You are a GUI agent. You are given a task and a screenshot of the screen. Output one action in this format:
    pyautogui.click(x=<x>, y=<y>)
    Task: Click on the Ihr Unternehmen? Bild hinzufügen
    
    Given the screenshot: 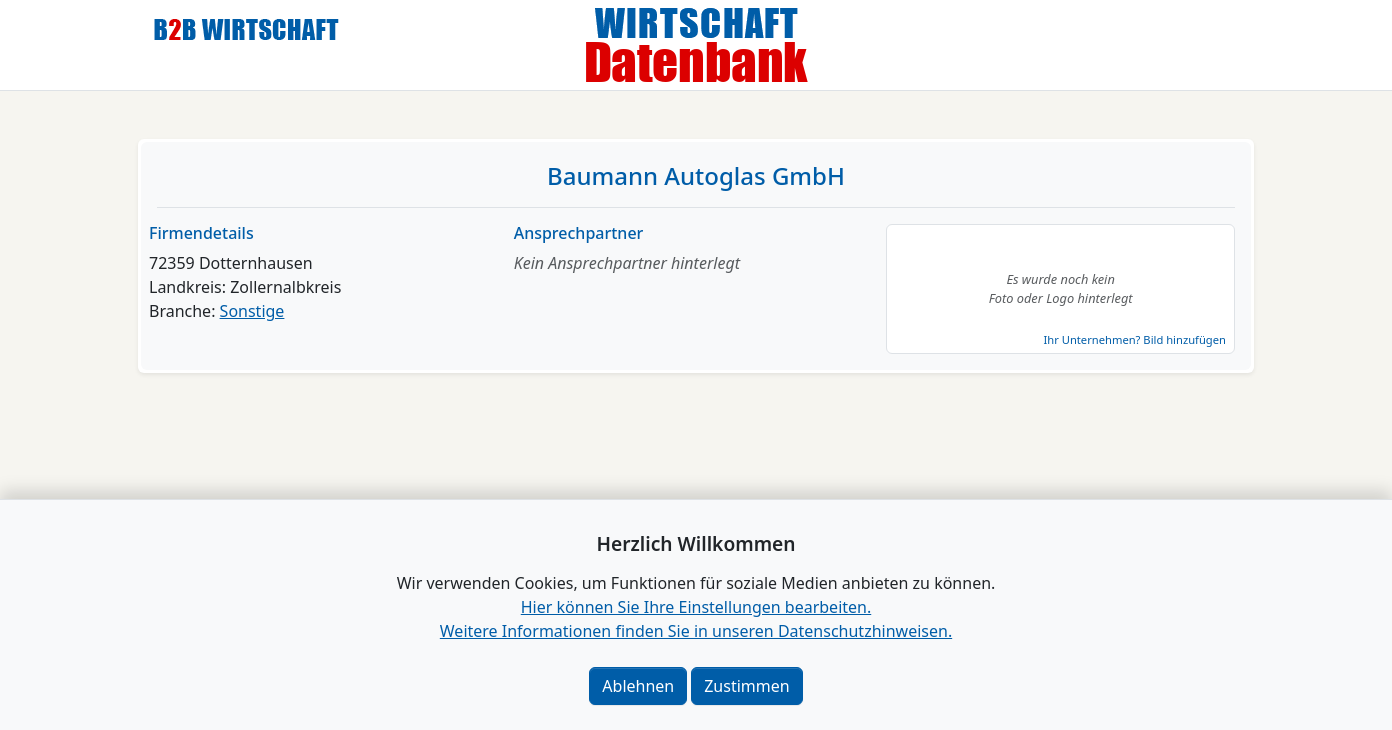 What is the action you would take?
    pyautogui.click(x=1134, y=339)
    